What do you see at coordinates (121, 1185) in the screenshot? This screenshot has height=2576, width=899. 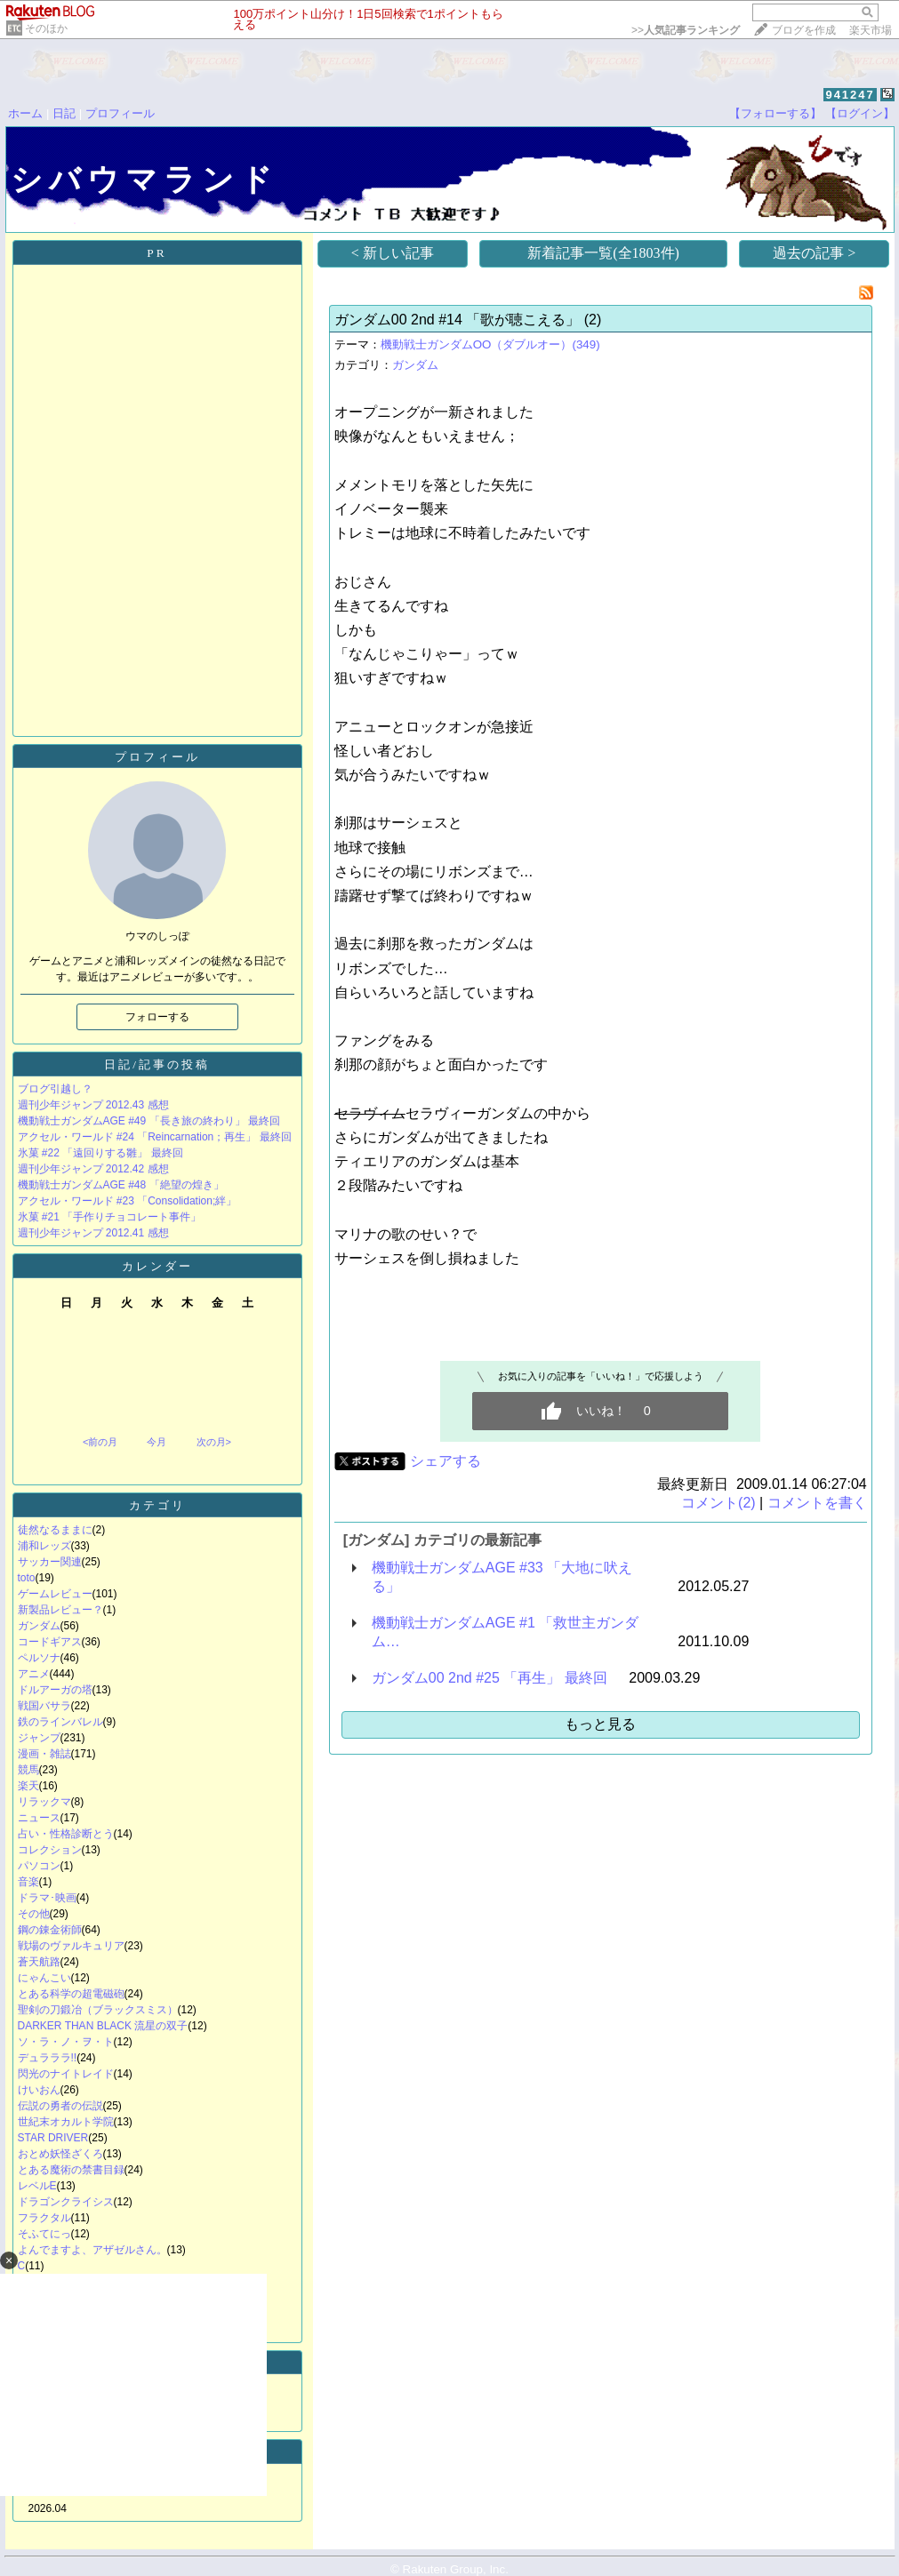 I see `機動戦士ガンダムAGE #48 「絶望の煌き」` at bounding box center [121, 1185].